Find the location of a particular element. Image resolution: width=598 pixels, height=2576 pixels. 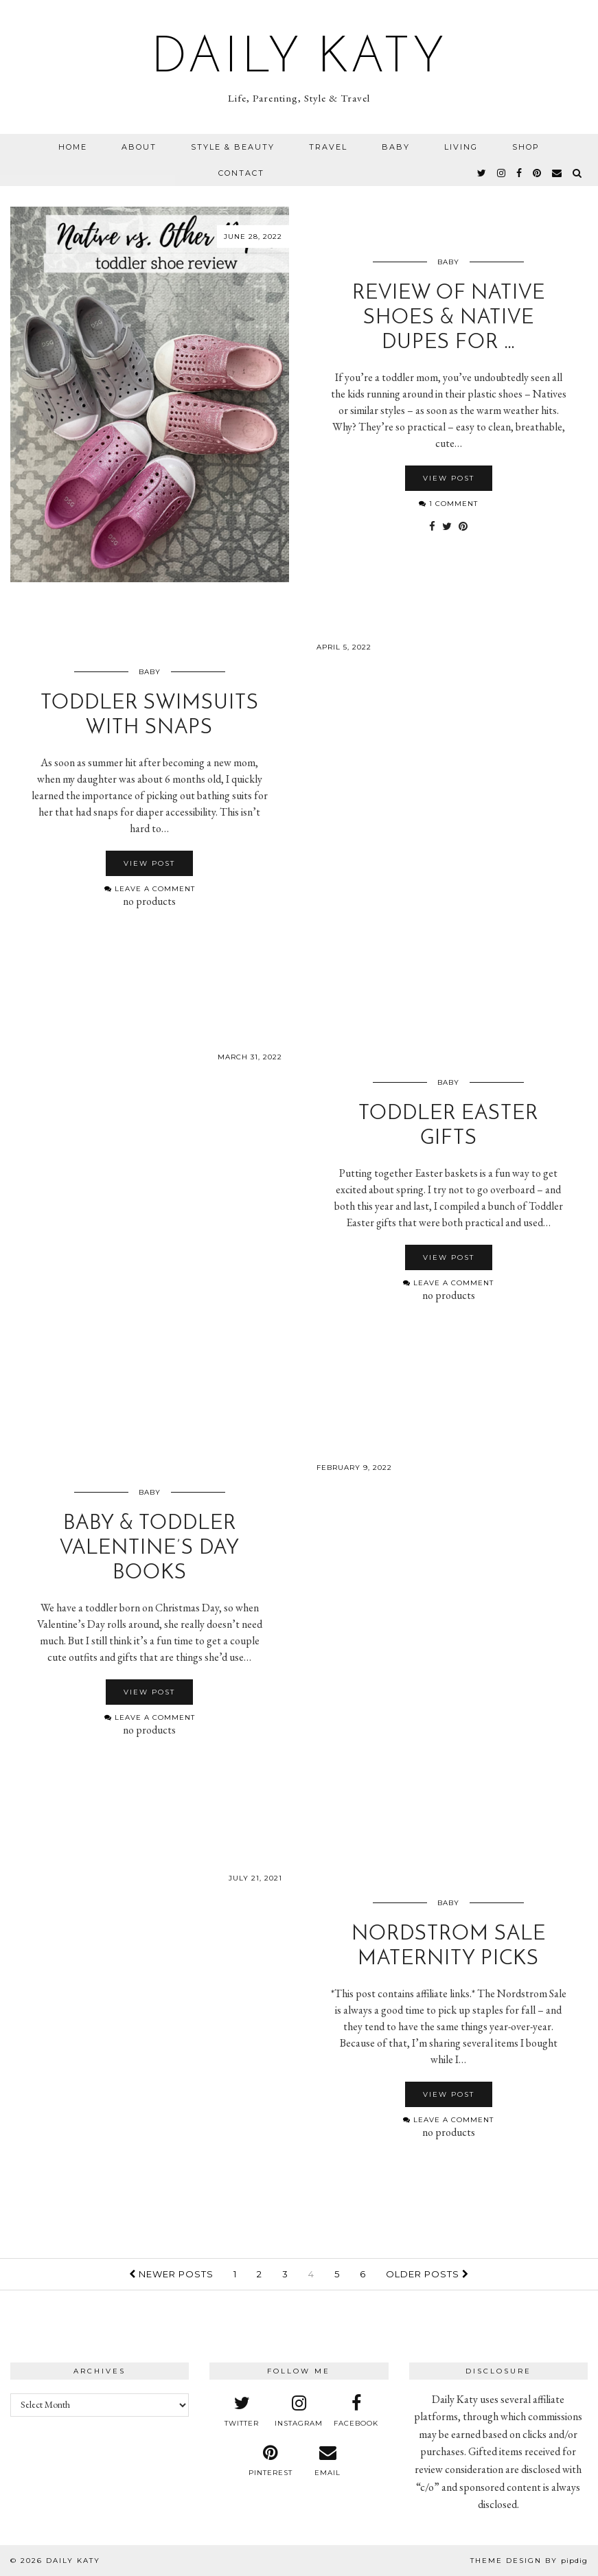

Older Posts is located at coordinates (427, 2273).